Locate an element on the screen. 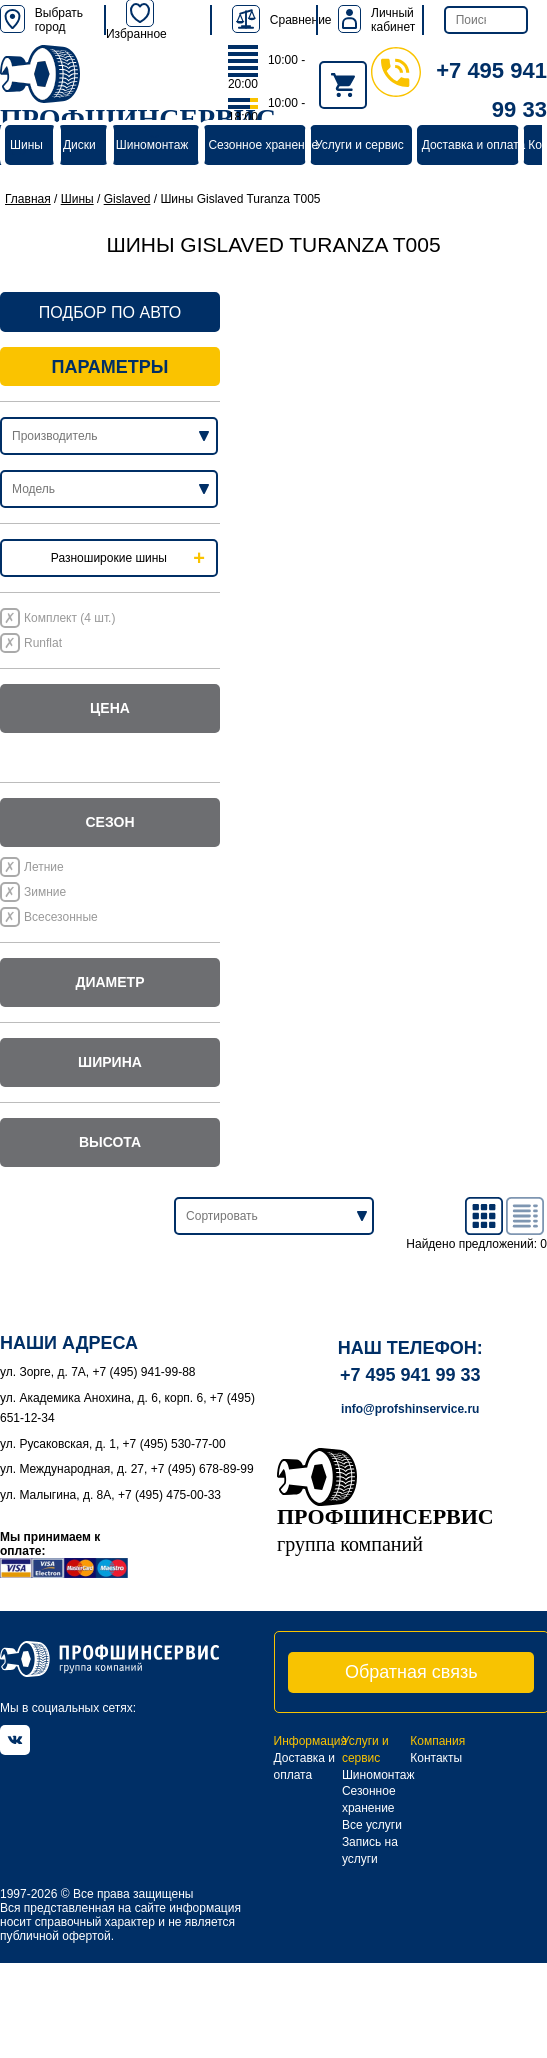  Доставка и оплата is located at coordinates (474, 145).